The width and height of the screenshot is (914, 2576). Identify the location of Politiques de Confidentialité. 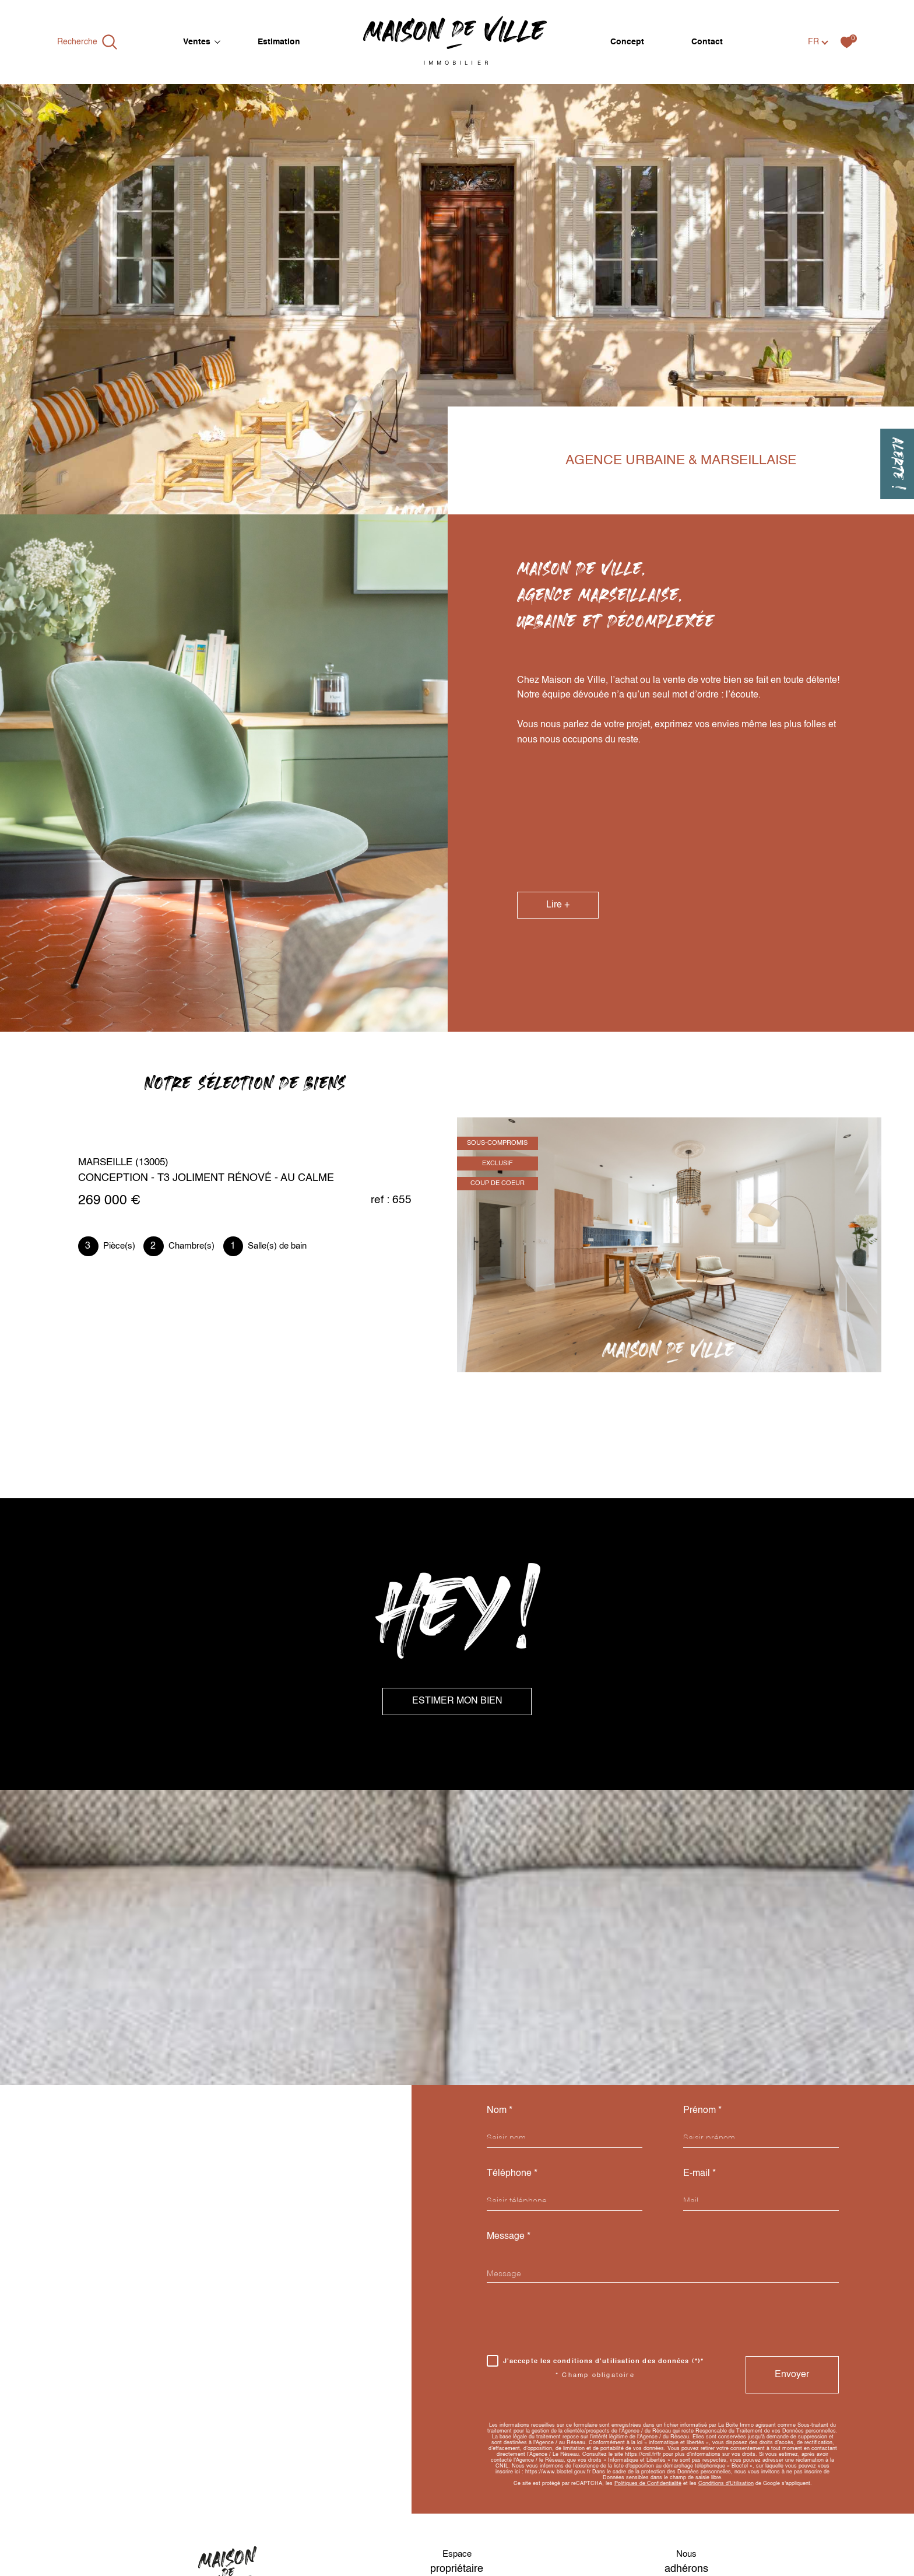
(647, 2483).